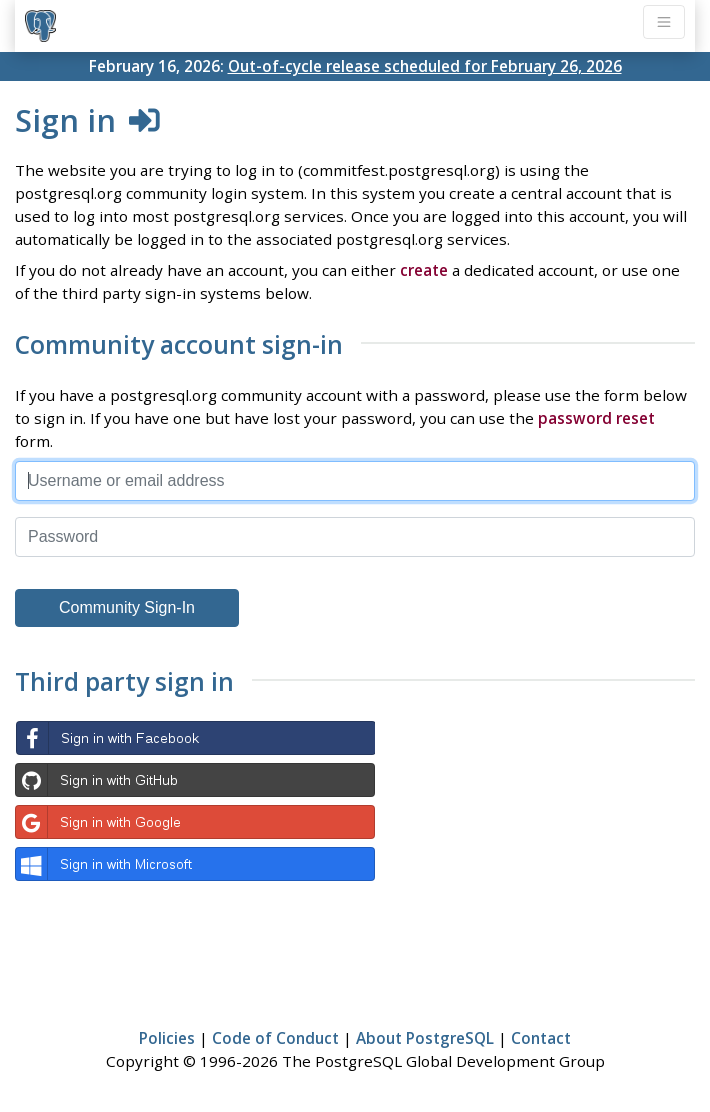 This screenshot has width=710, height=1112. Describe the element at coordinates (425, 66) in the screenshot. I see `Out-of-cycle release scheduled for February 26, 2026` at that location.